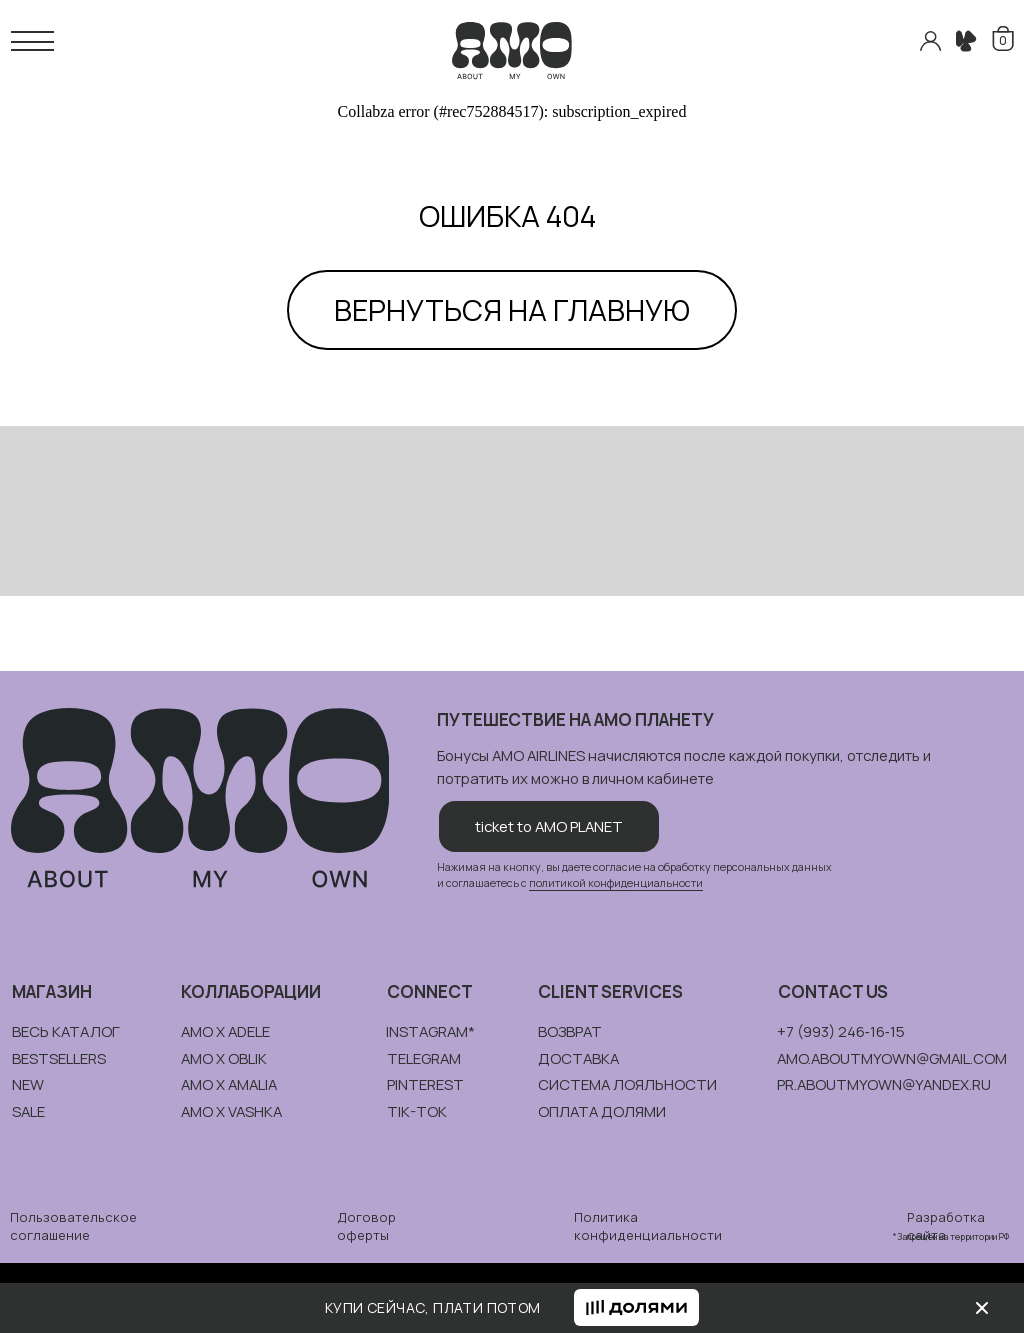 This screenshot has width=1024, height=1333. What do you see at coordinates (433, 1307) in the screenshot?
I see `КУПИ СЕЙЧАС, ПЛАТИ ПОТОМ [button]` at bounding box center [433, 1307].